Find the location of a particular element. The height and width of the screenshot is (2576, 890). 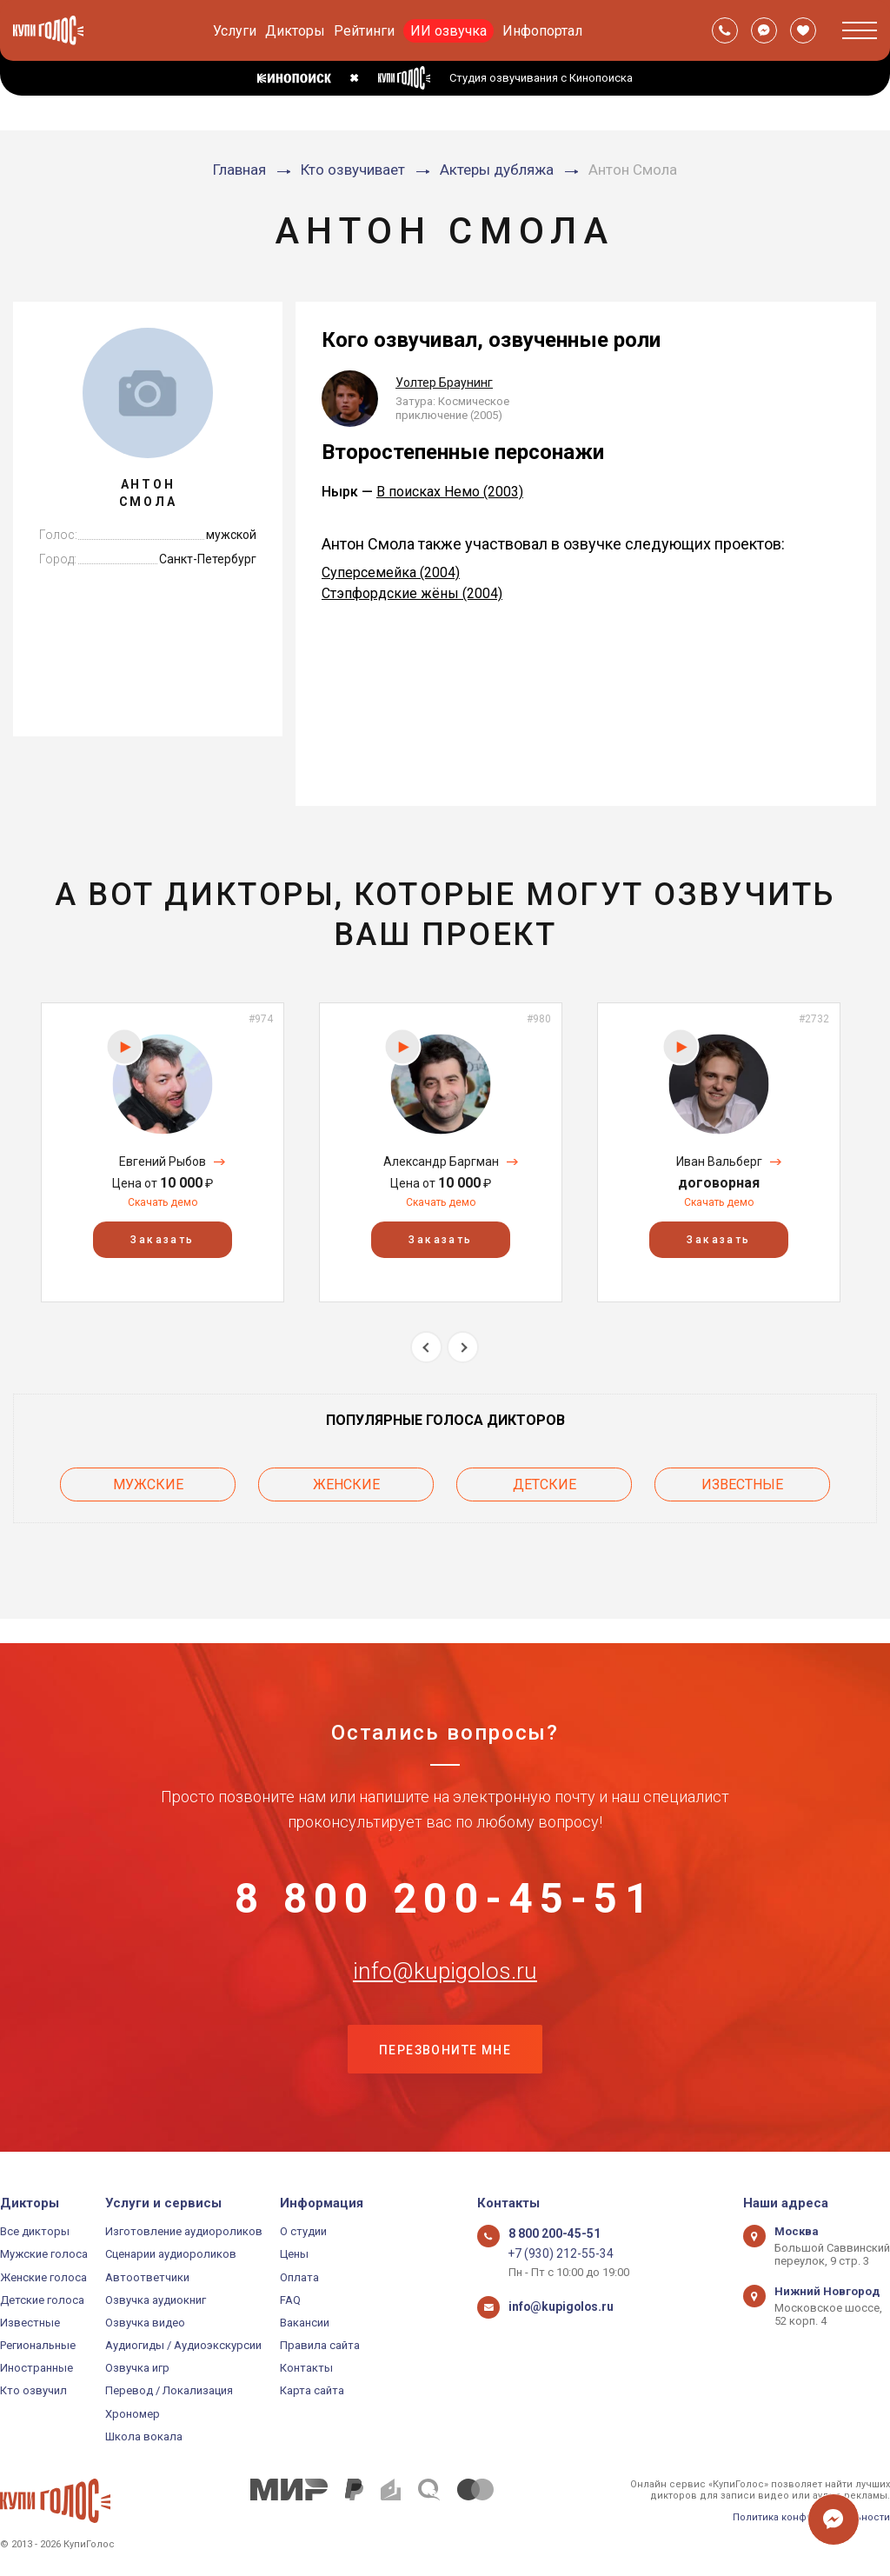

В поисках Немо (2003) is located at coordinates (449, 491).